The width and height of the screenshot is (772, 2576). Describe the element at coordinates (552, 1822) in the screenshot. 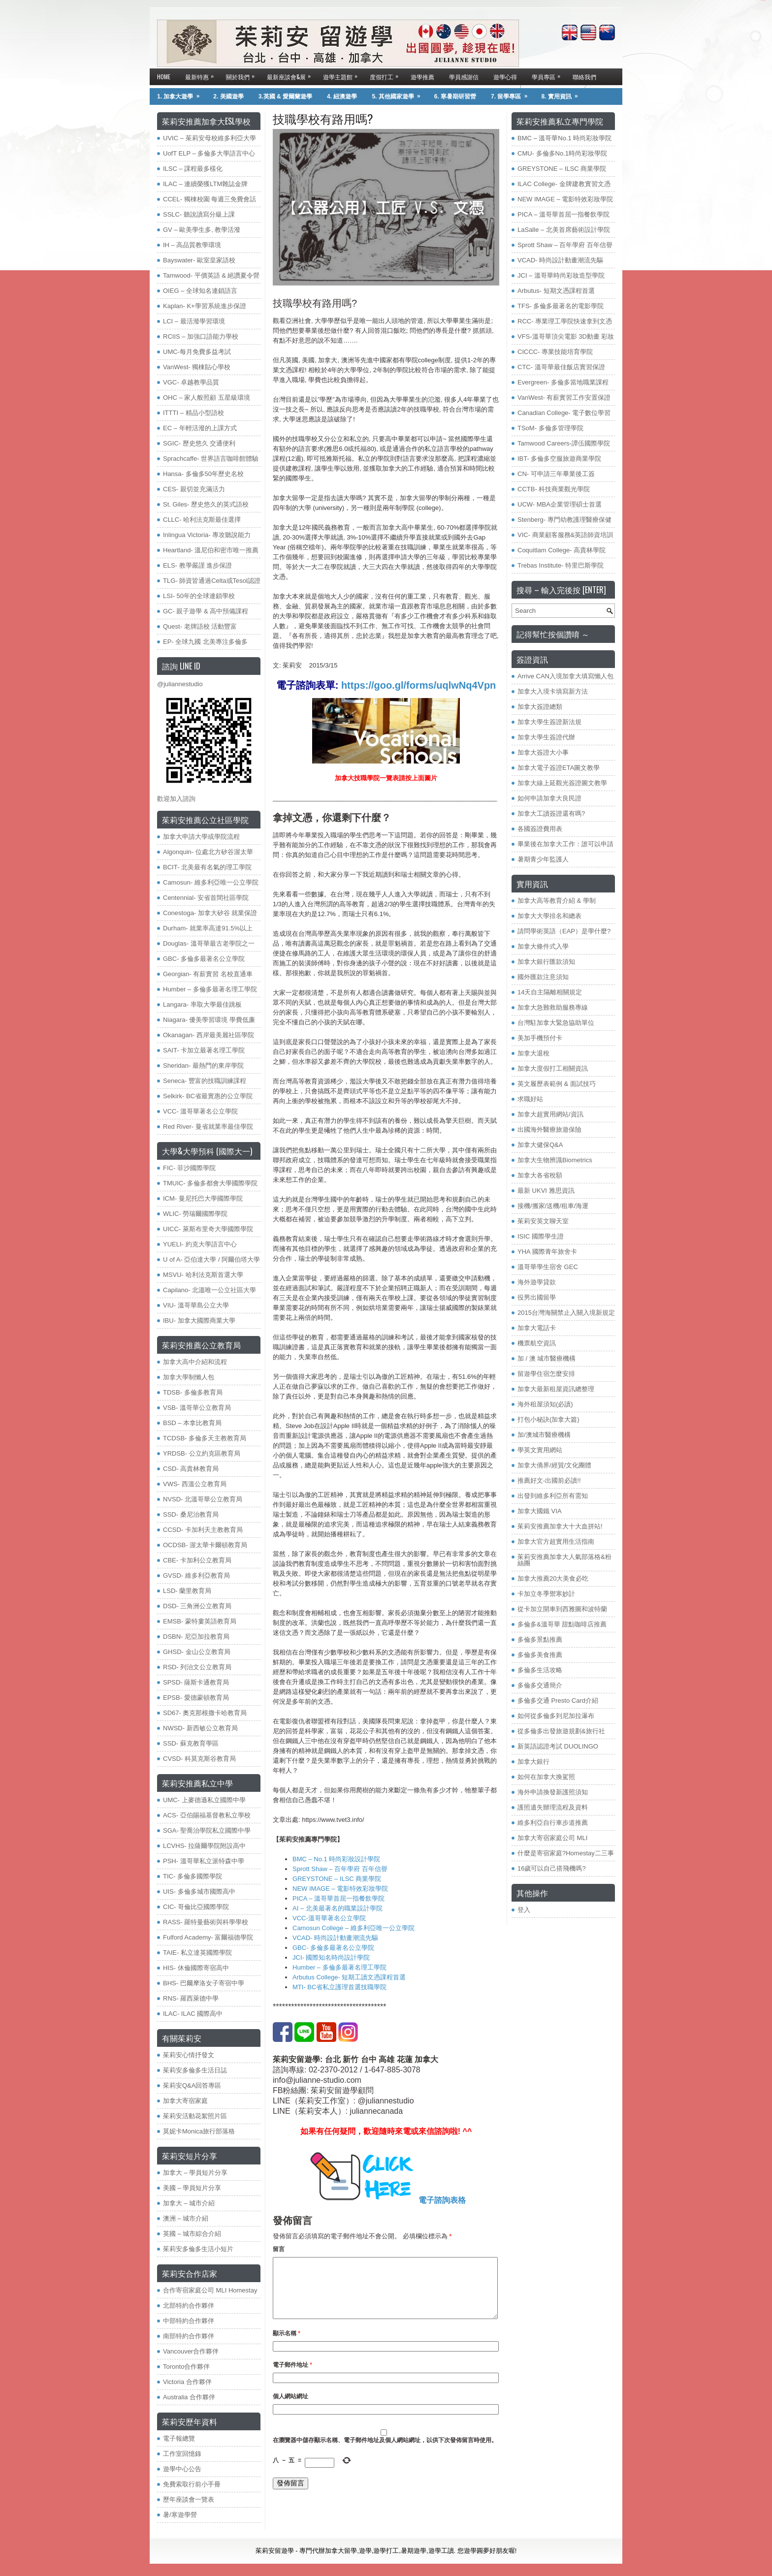

I see `維多利亞自行車步道推薦` at that location.